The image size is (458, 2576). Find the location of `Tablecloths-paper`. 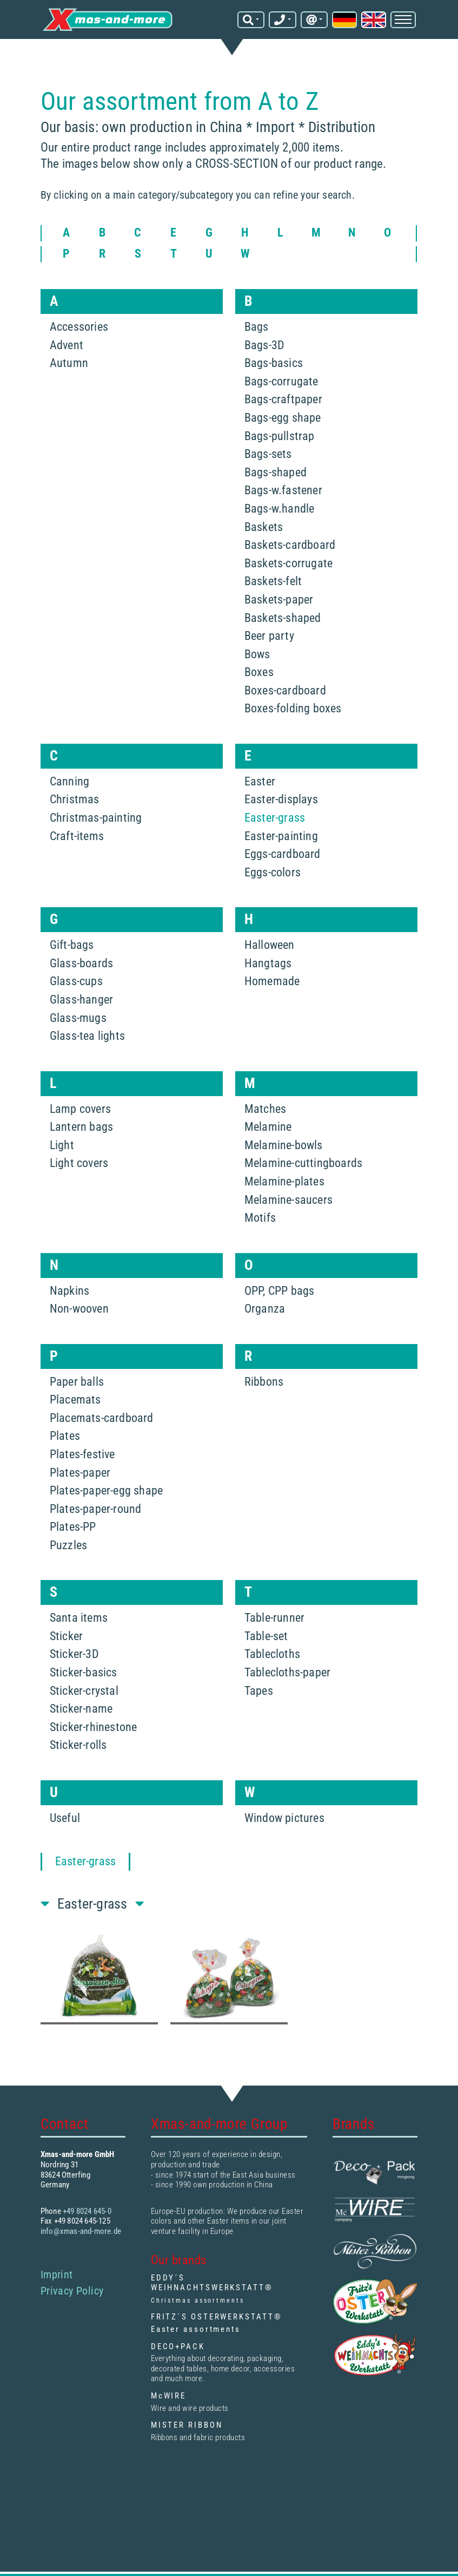

Tablecloths-paper is located at coordinates (287, 1672).